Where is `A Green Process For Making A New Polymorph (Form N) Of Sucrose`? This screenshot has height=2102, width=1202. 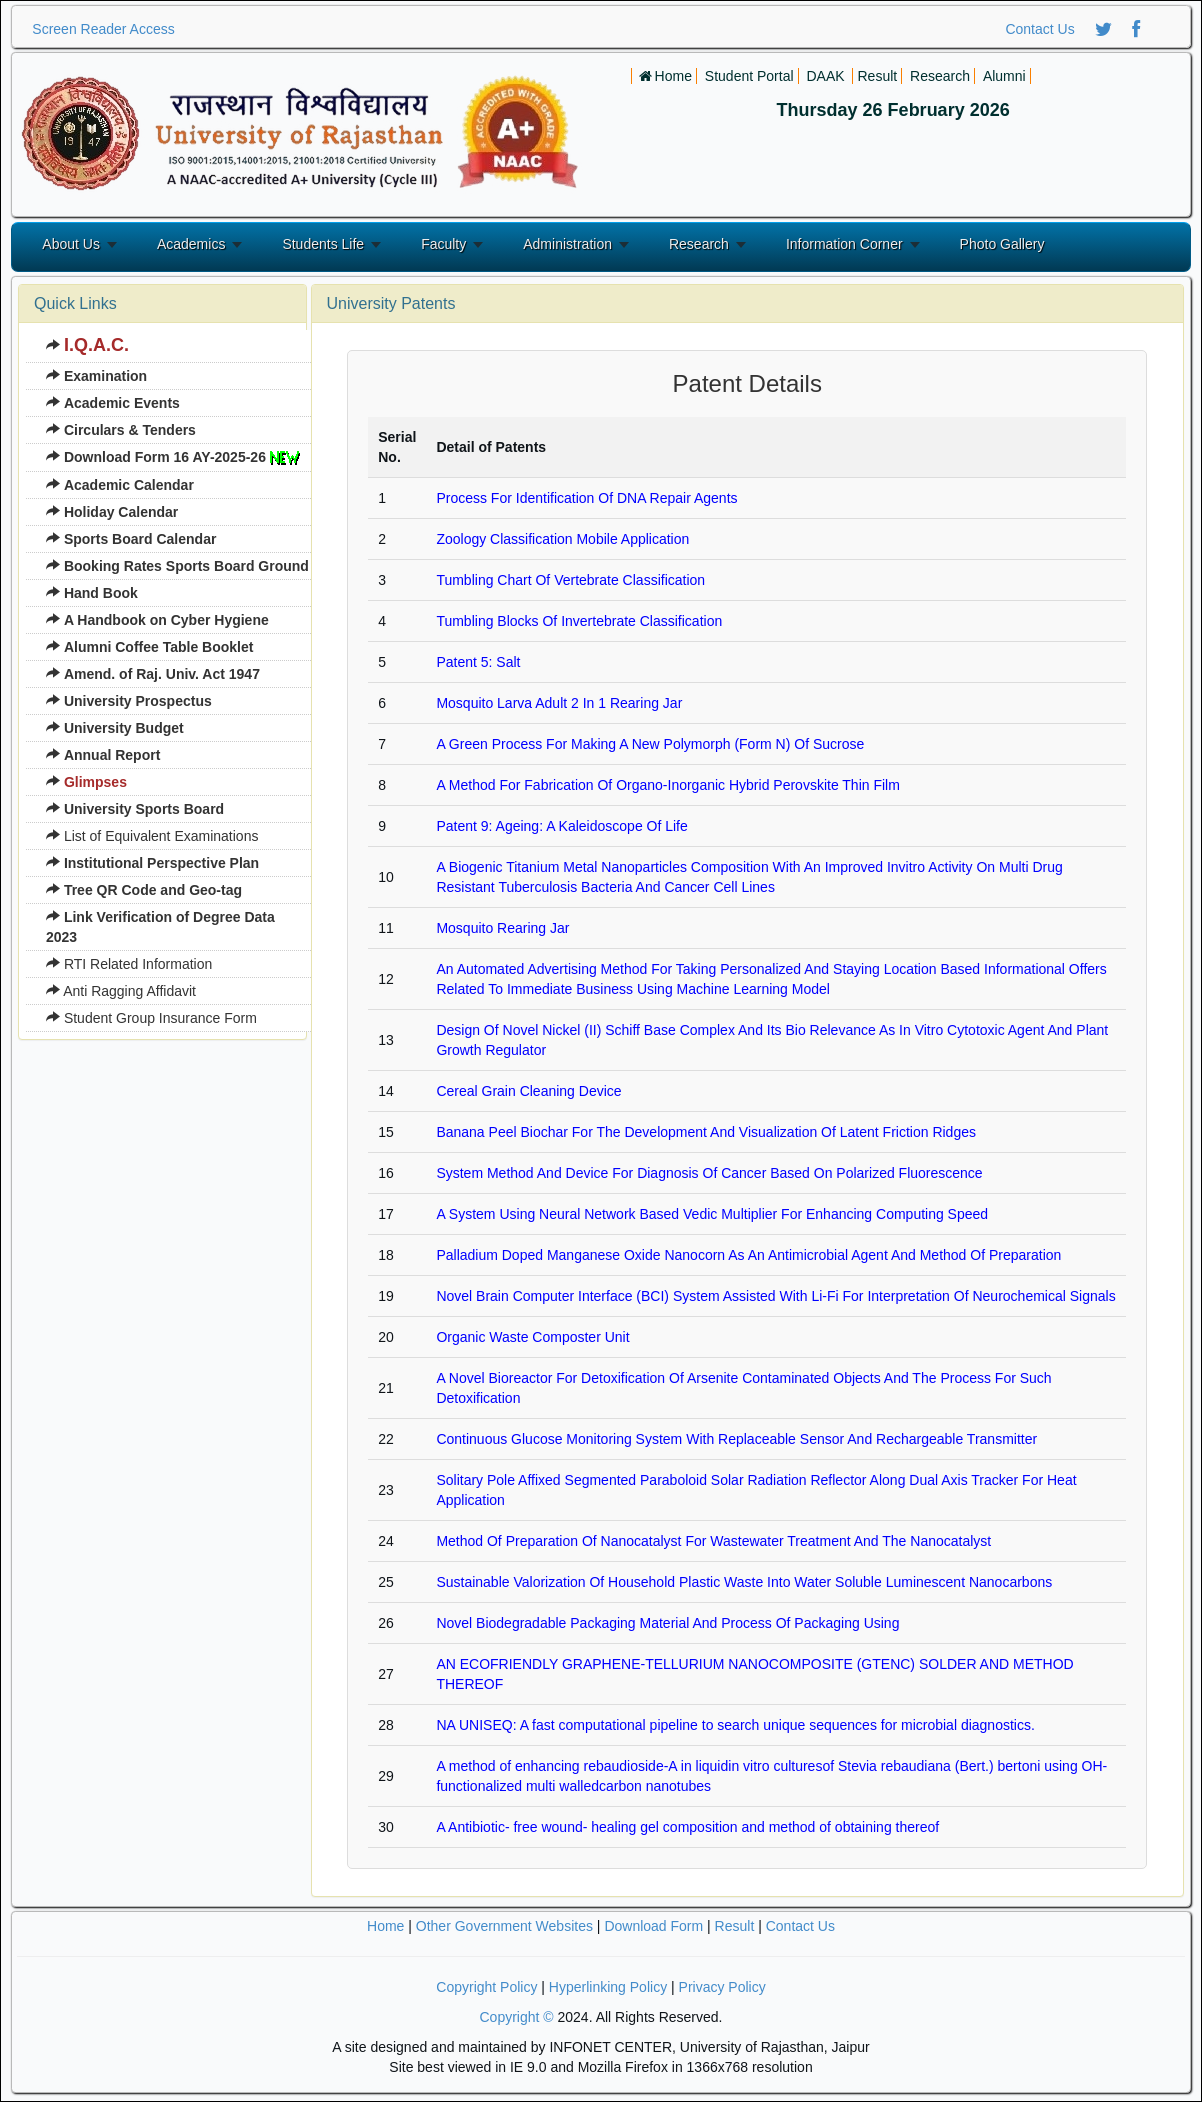
A Green Process For Making A New Polymorph (Form N) Of Sucrose is located at coordinates (650, 744).